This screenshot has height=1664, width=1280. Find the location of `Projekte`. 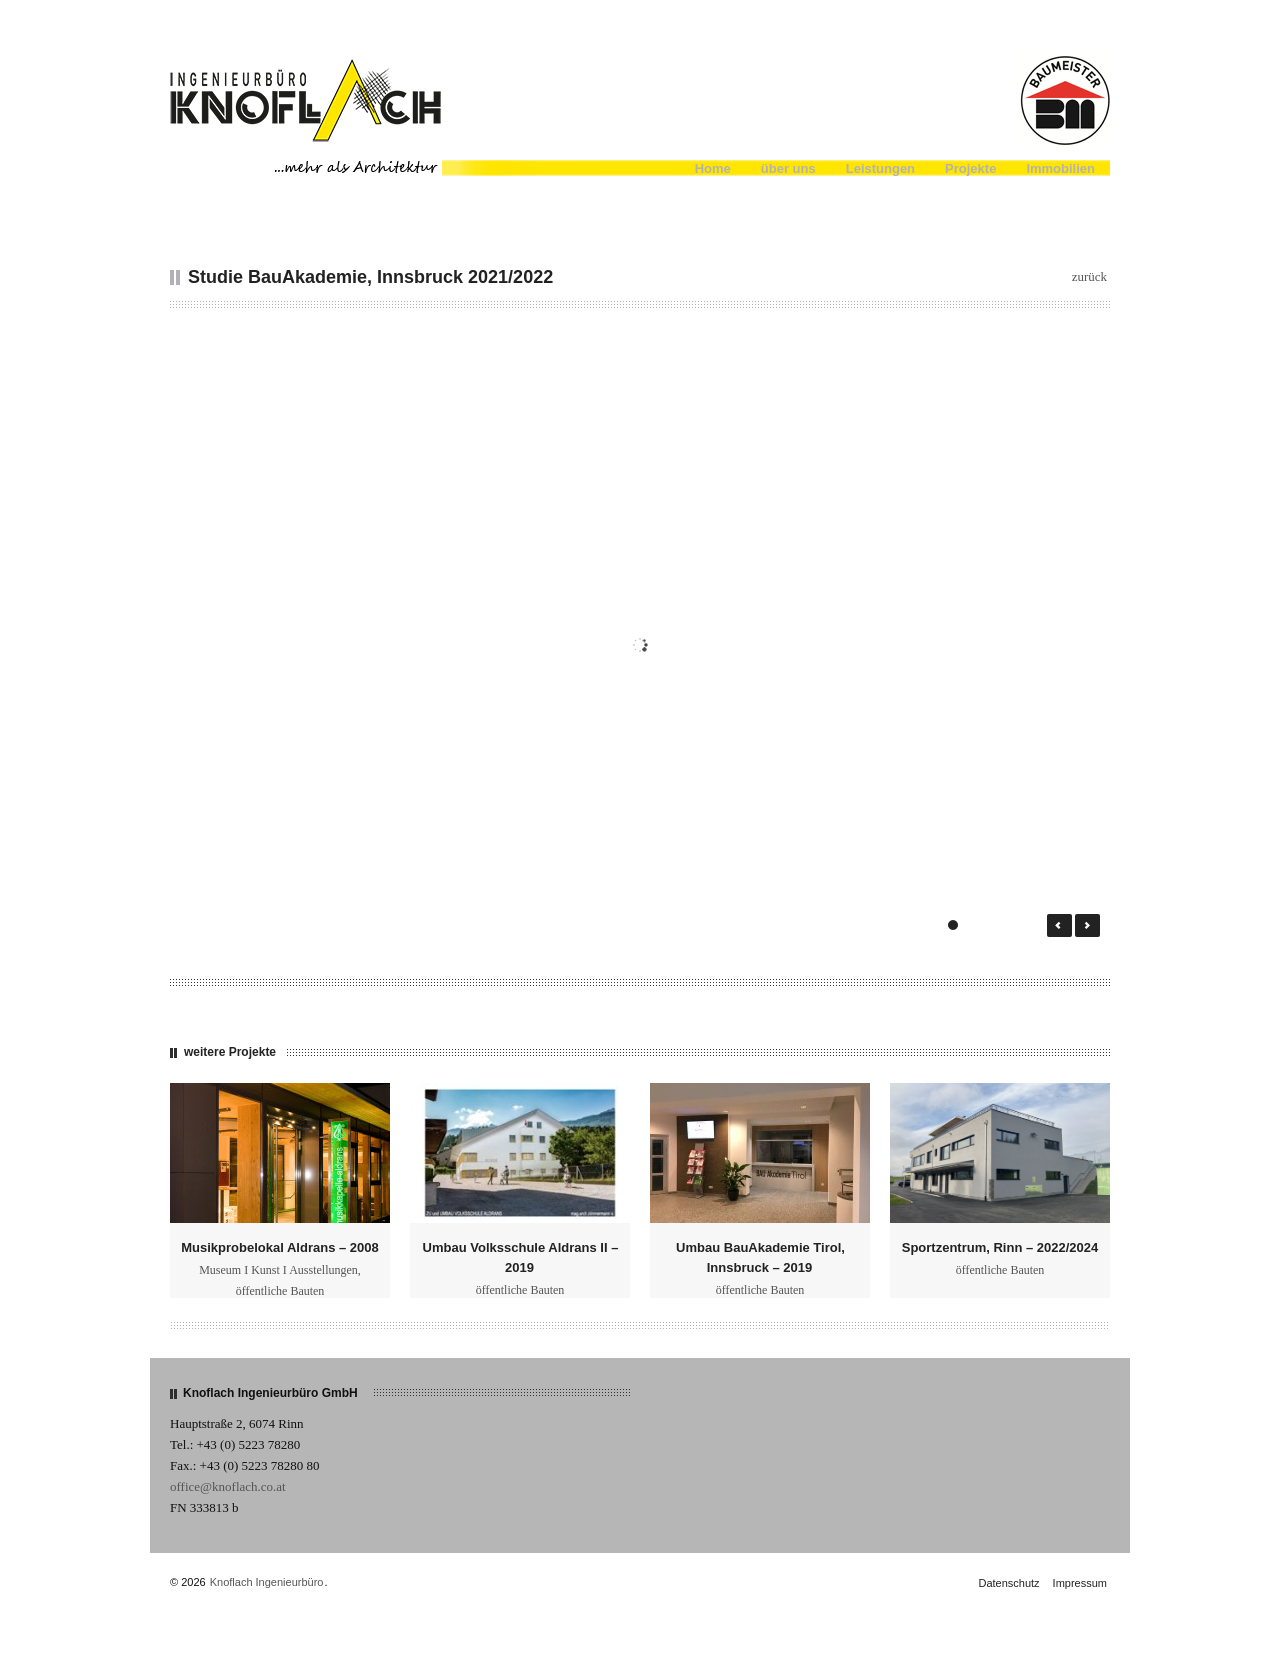

Projekte is located at coordinates (970, 168).